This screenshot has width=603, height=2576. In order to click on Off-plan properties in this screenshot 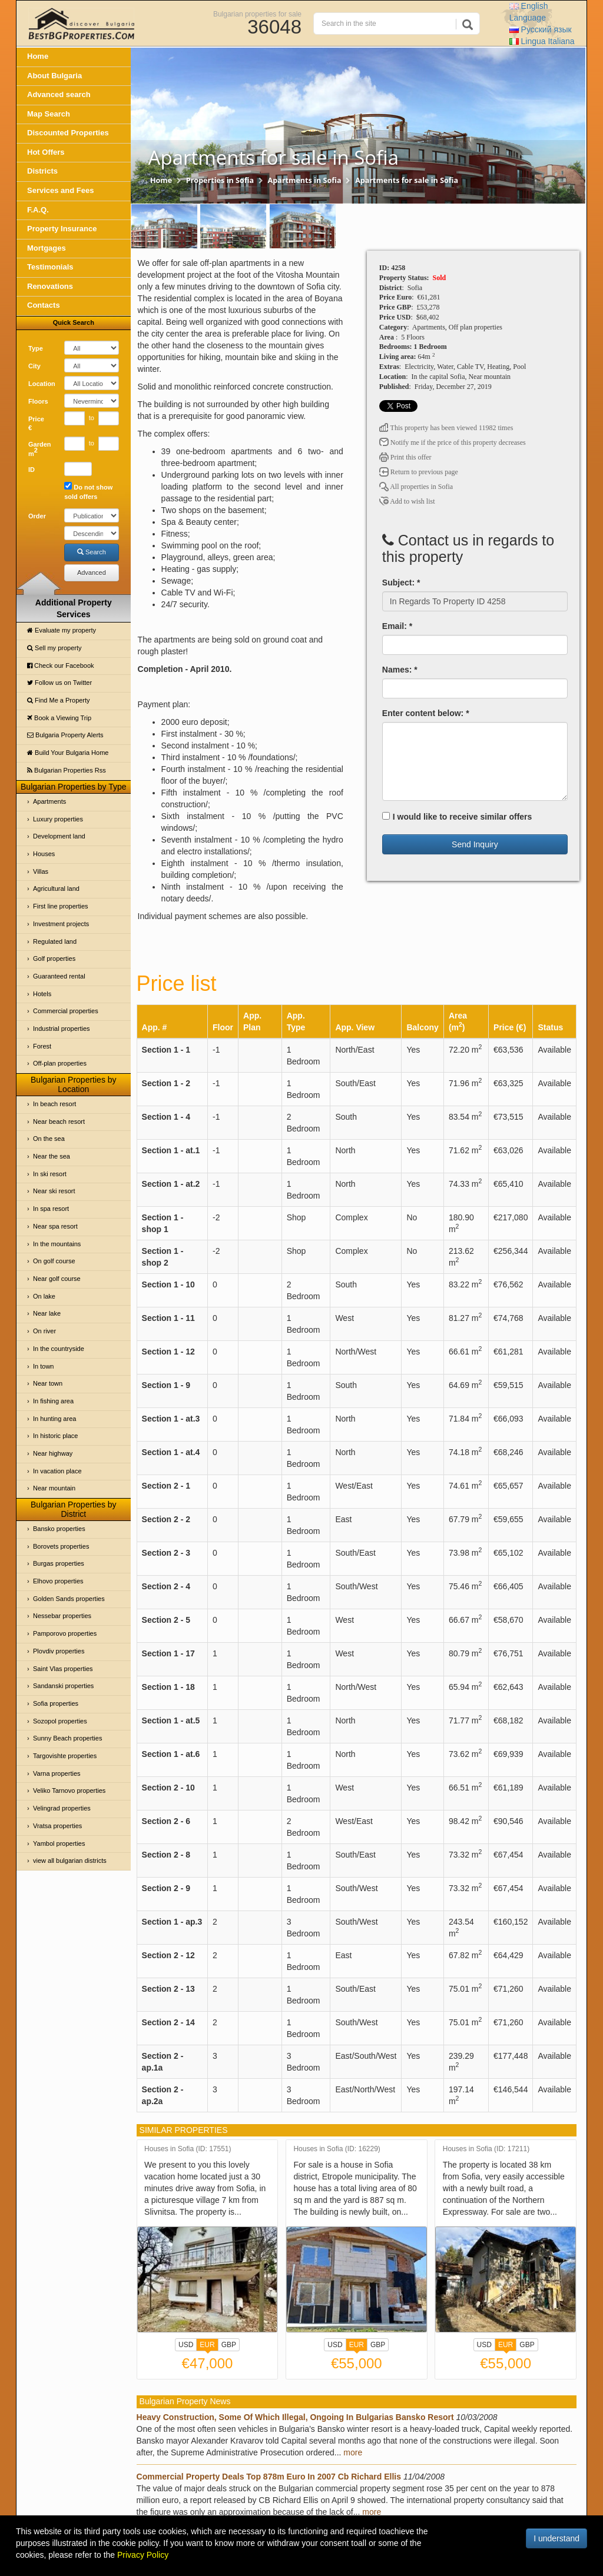, I will do `click(60, 1063)`.